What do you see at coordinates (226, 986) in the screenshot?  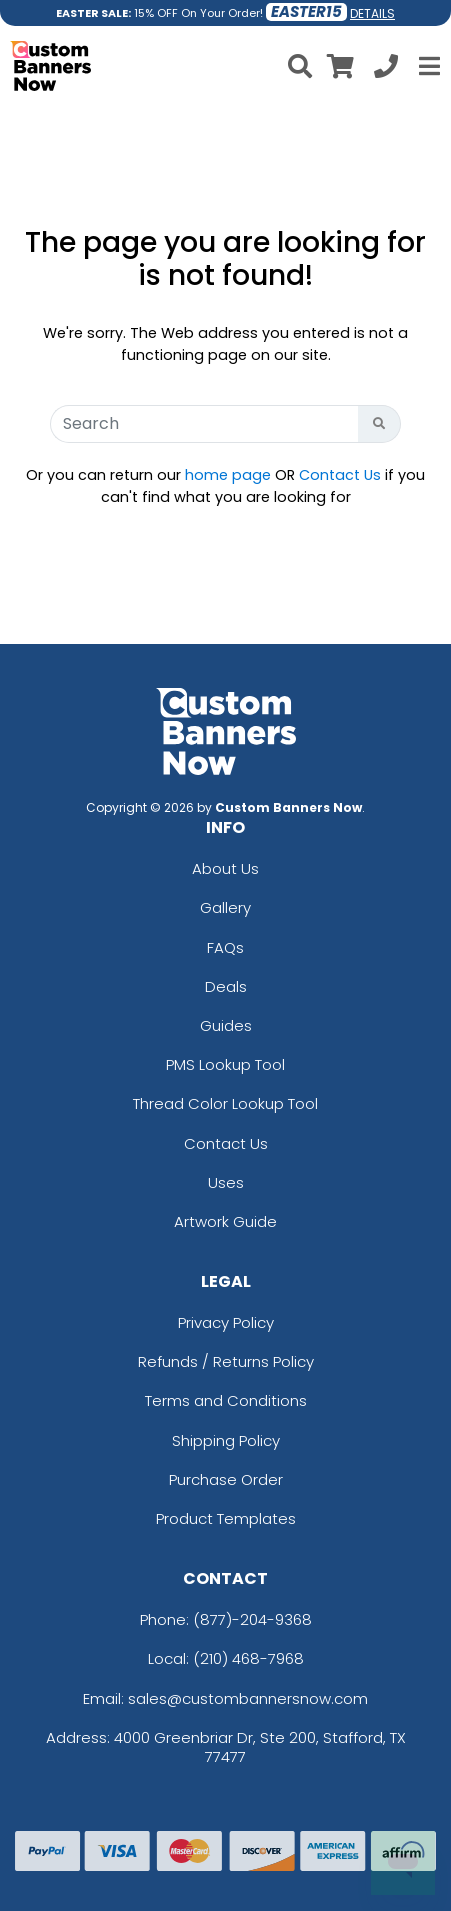 I see `Deals` at bounding box center [226, 986].